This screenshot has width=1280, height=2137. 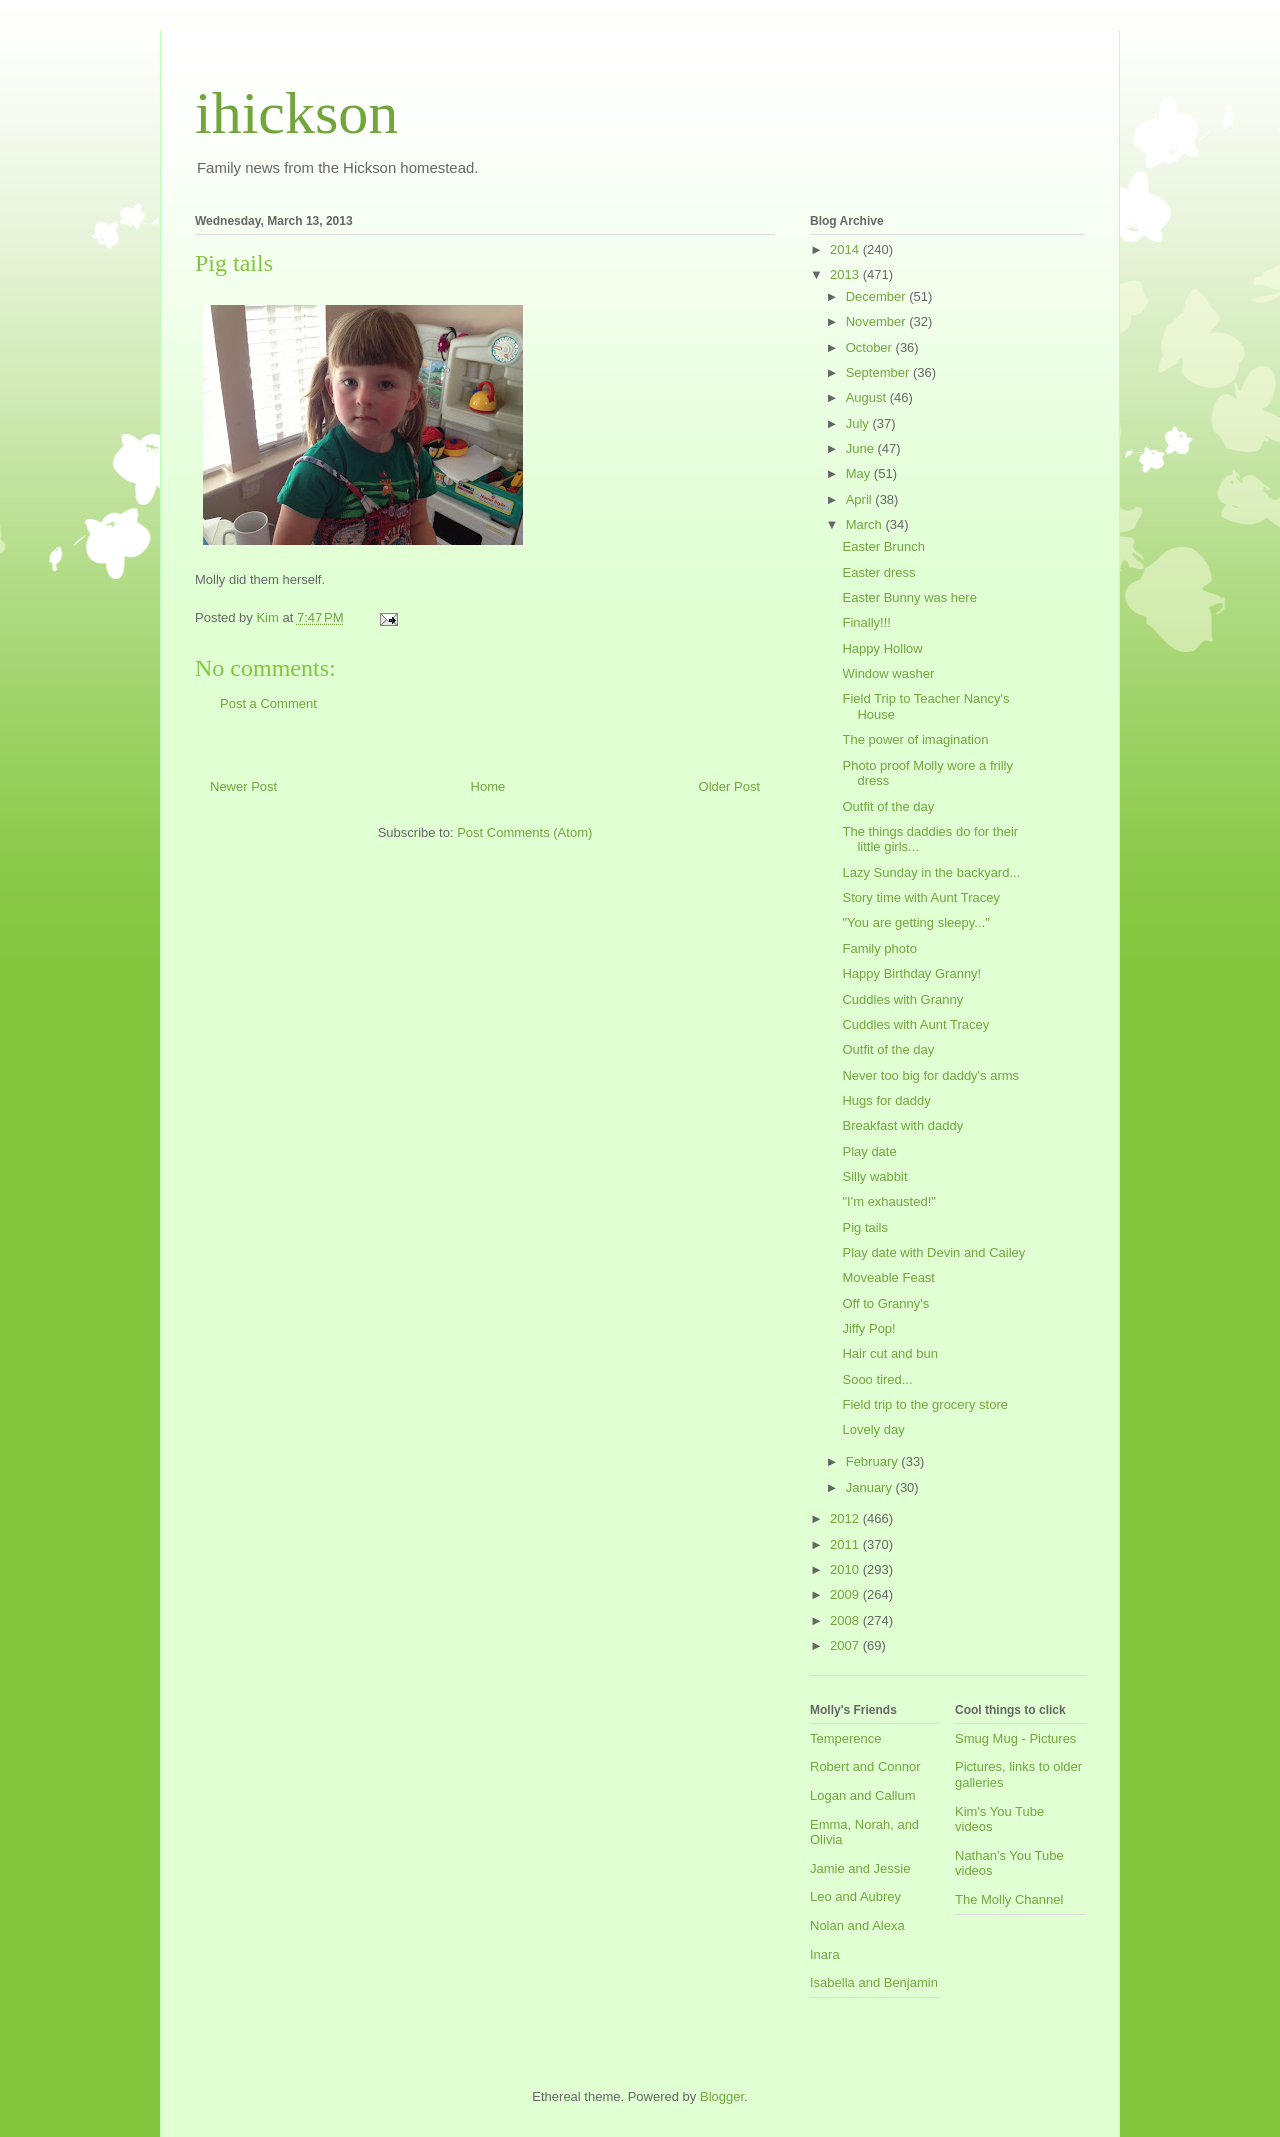 I want to click on Finally!!!, so click(x=866, y=622).